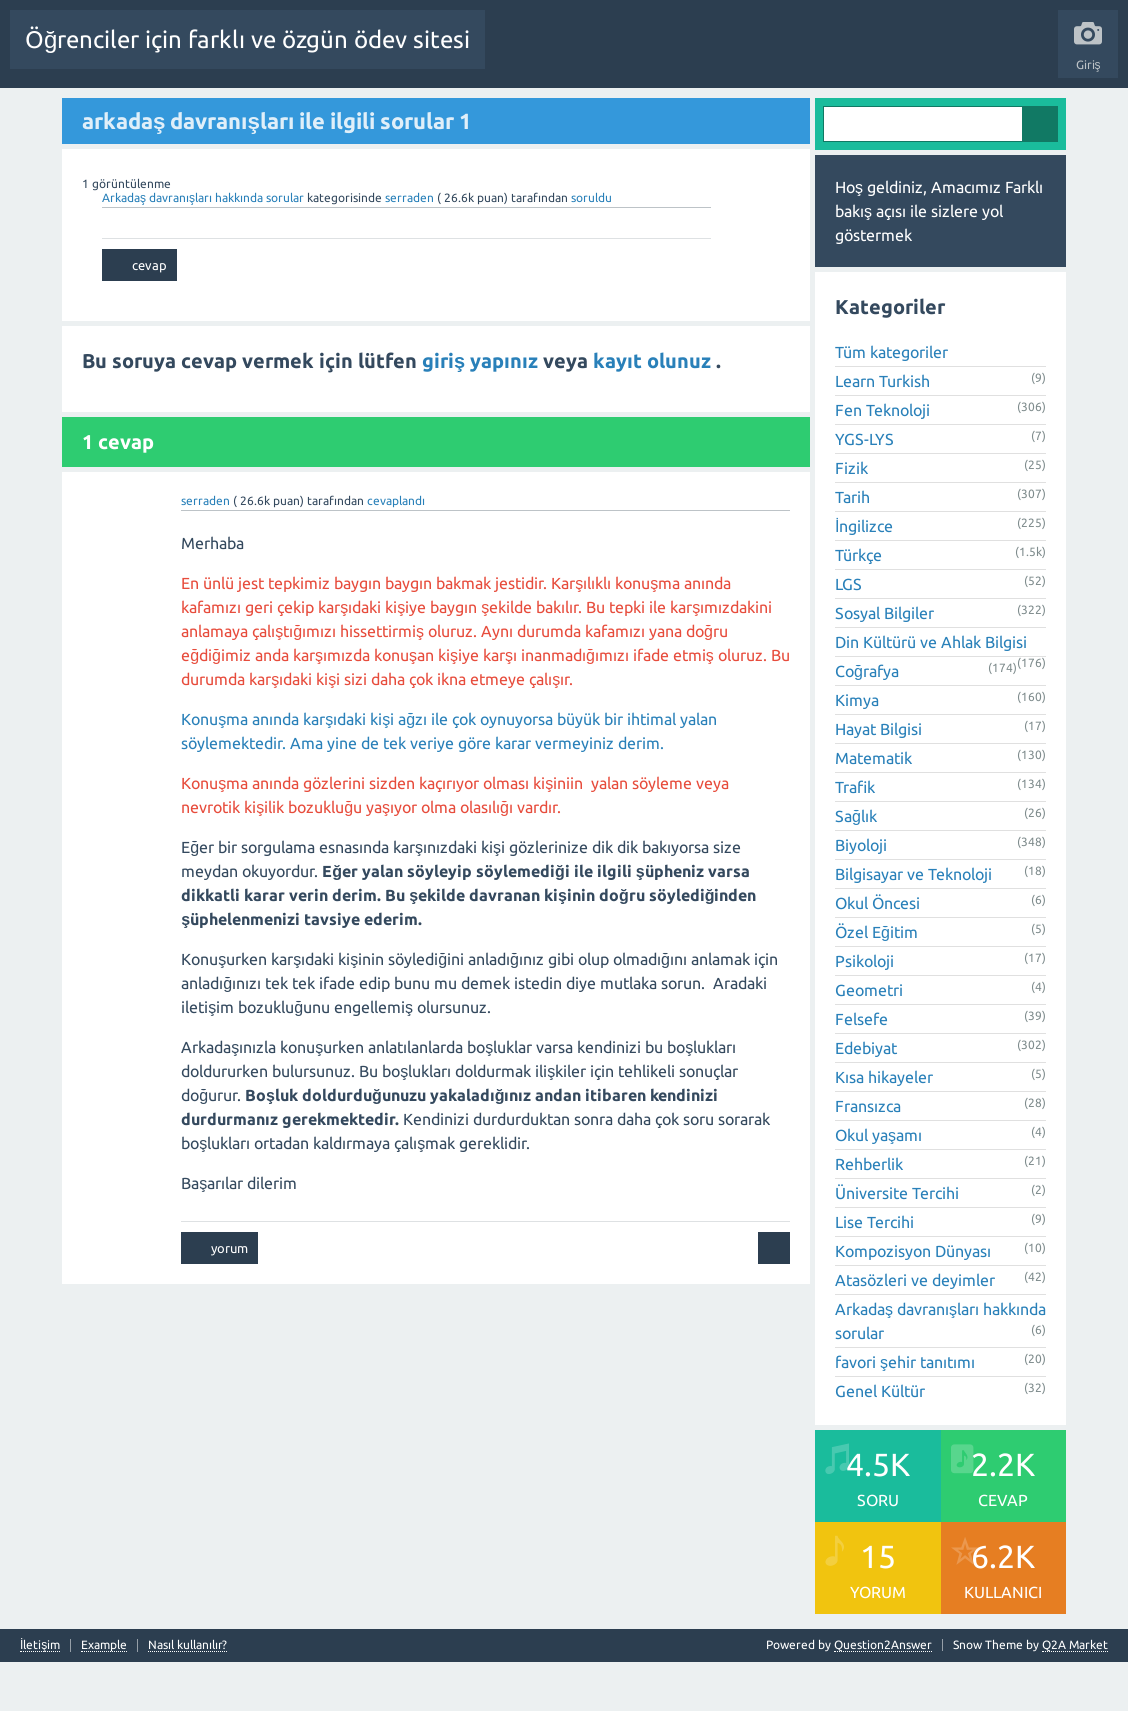  Describe the element at coordinates (630, 113) in the screenshot. I see `Kullanıcılar` at that location.